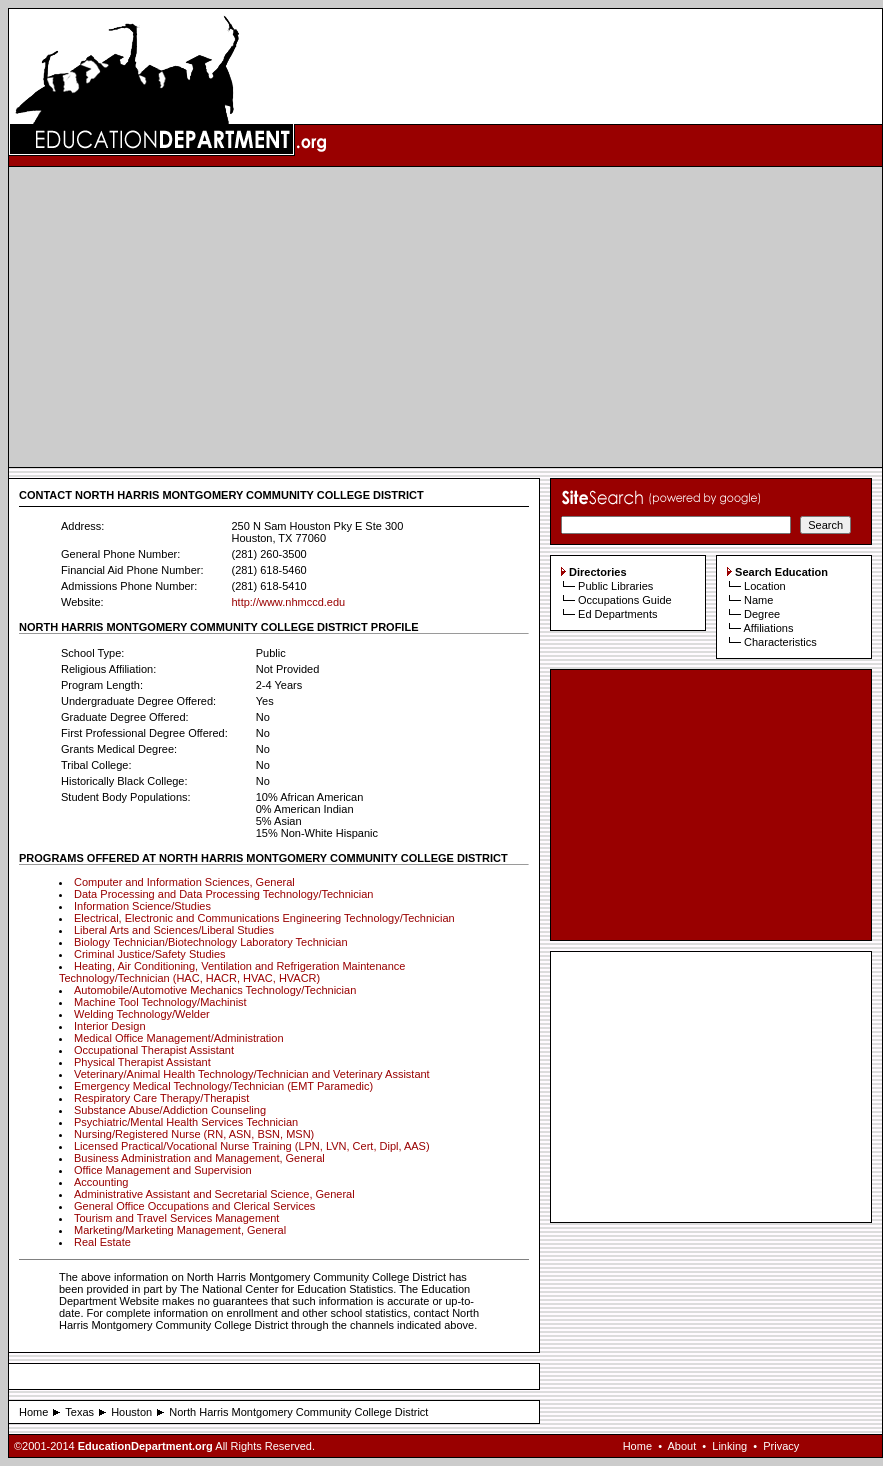 Image resolution: width=883 pixels, height=1466 pixels. I want to click on Biology Technician/Biotechnology Laboratory Technician, so click(211, 942).